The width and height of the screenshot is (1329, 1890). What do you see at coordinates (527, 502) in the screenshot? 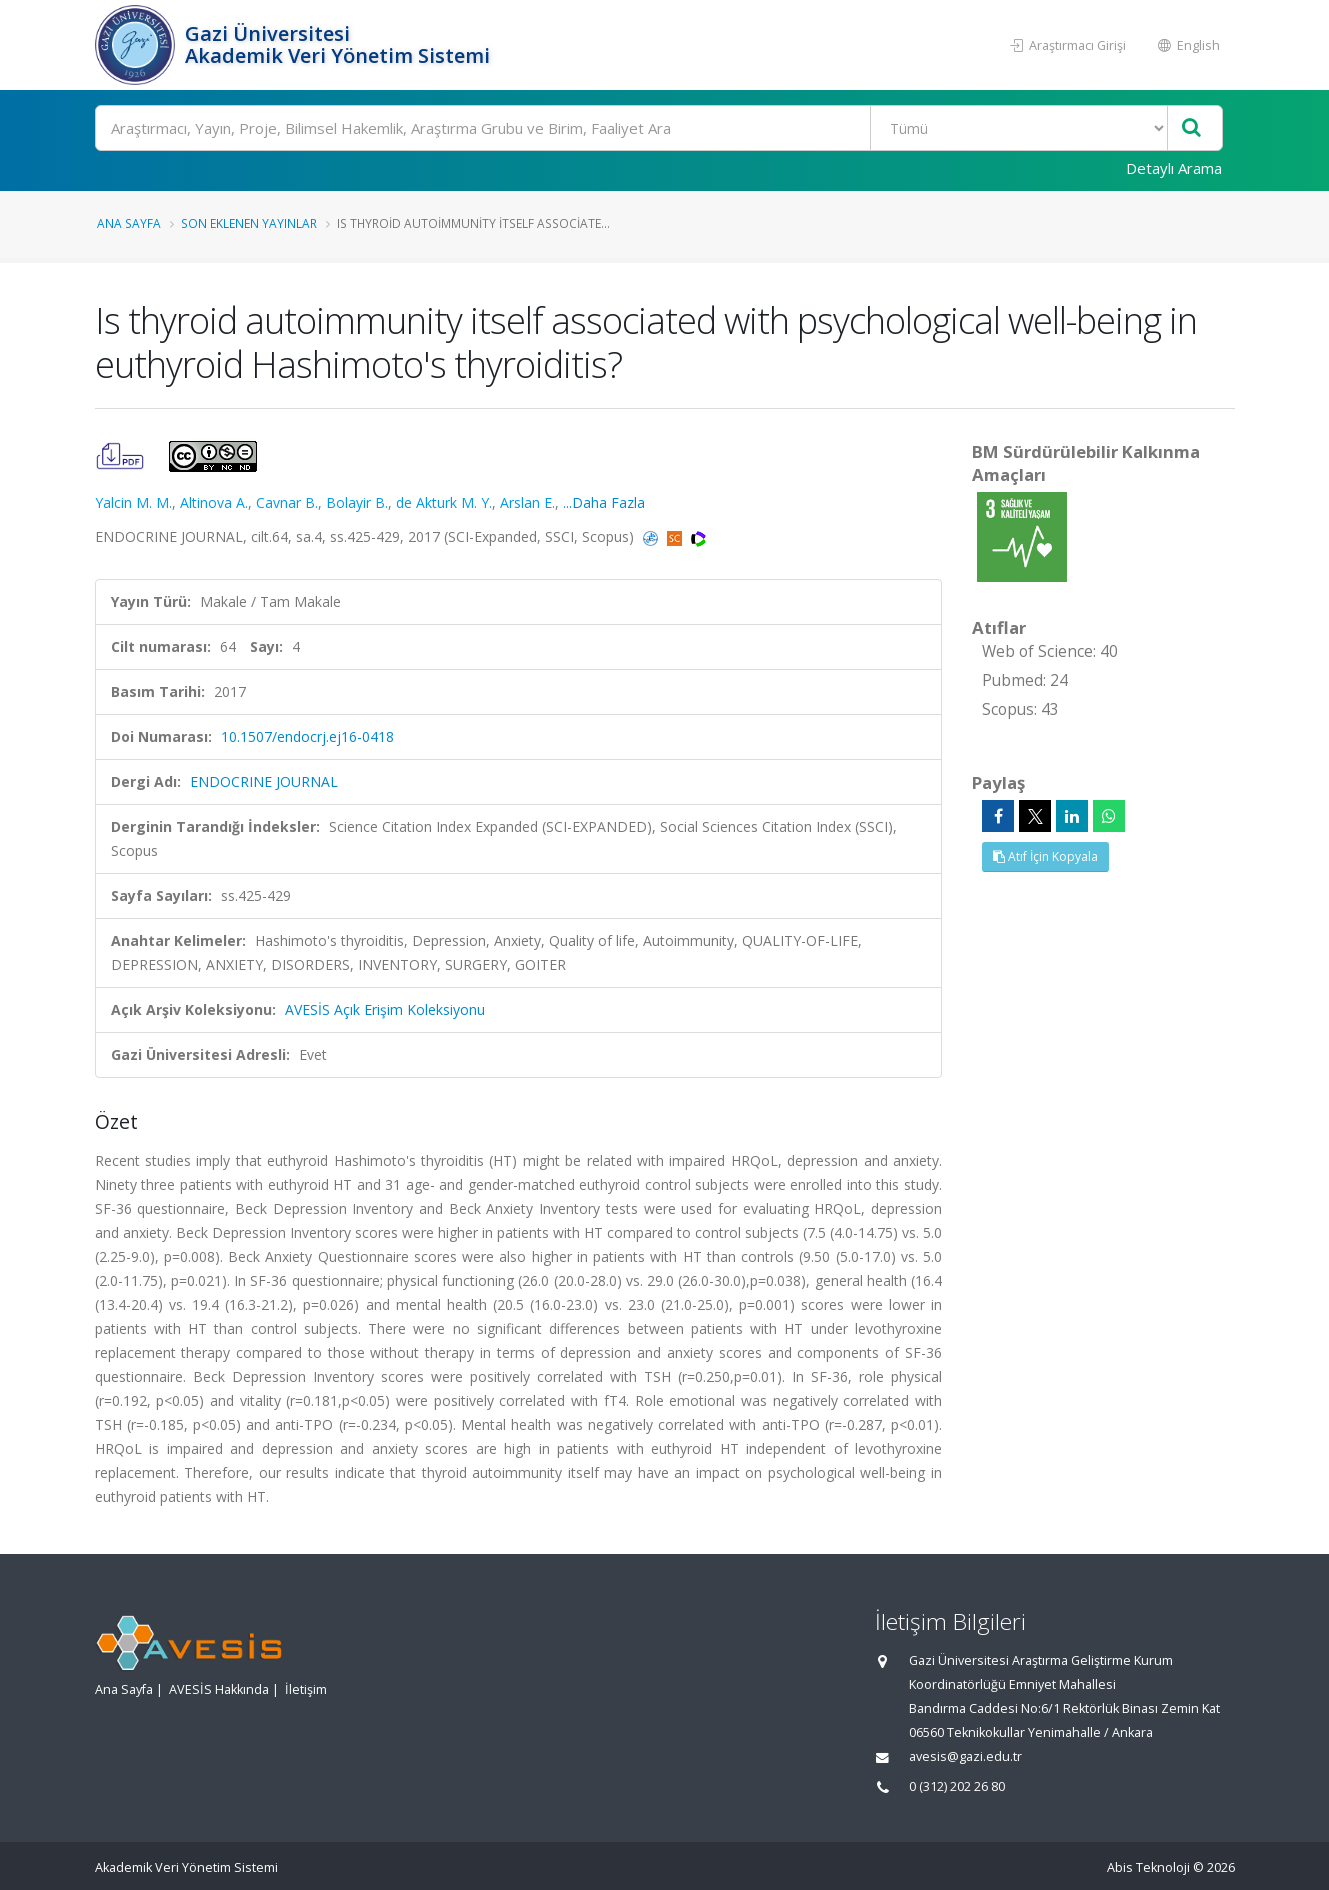
I see `Arslan E.` at bounding box center [527, 502].